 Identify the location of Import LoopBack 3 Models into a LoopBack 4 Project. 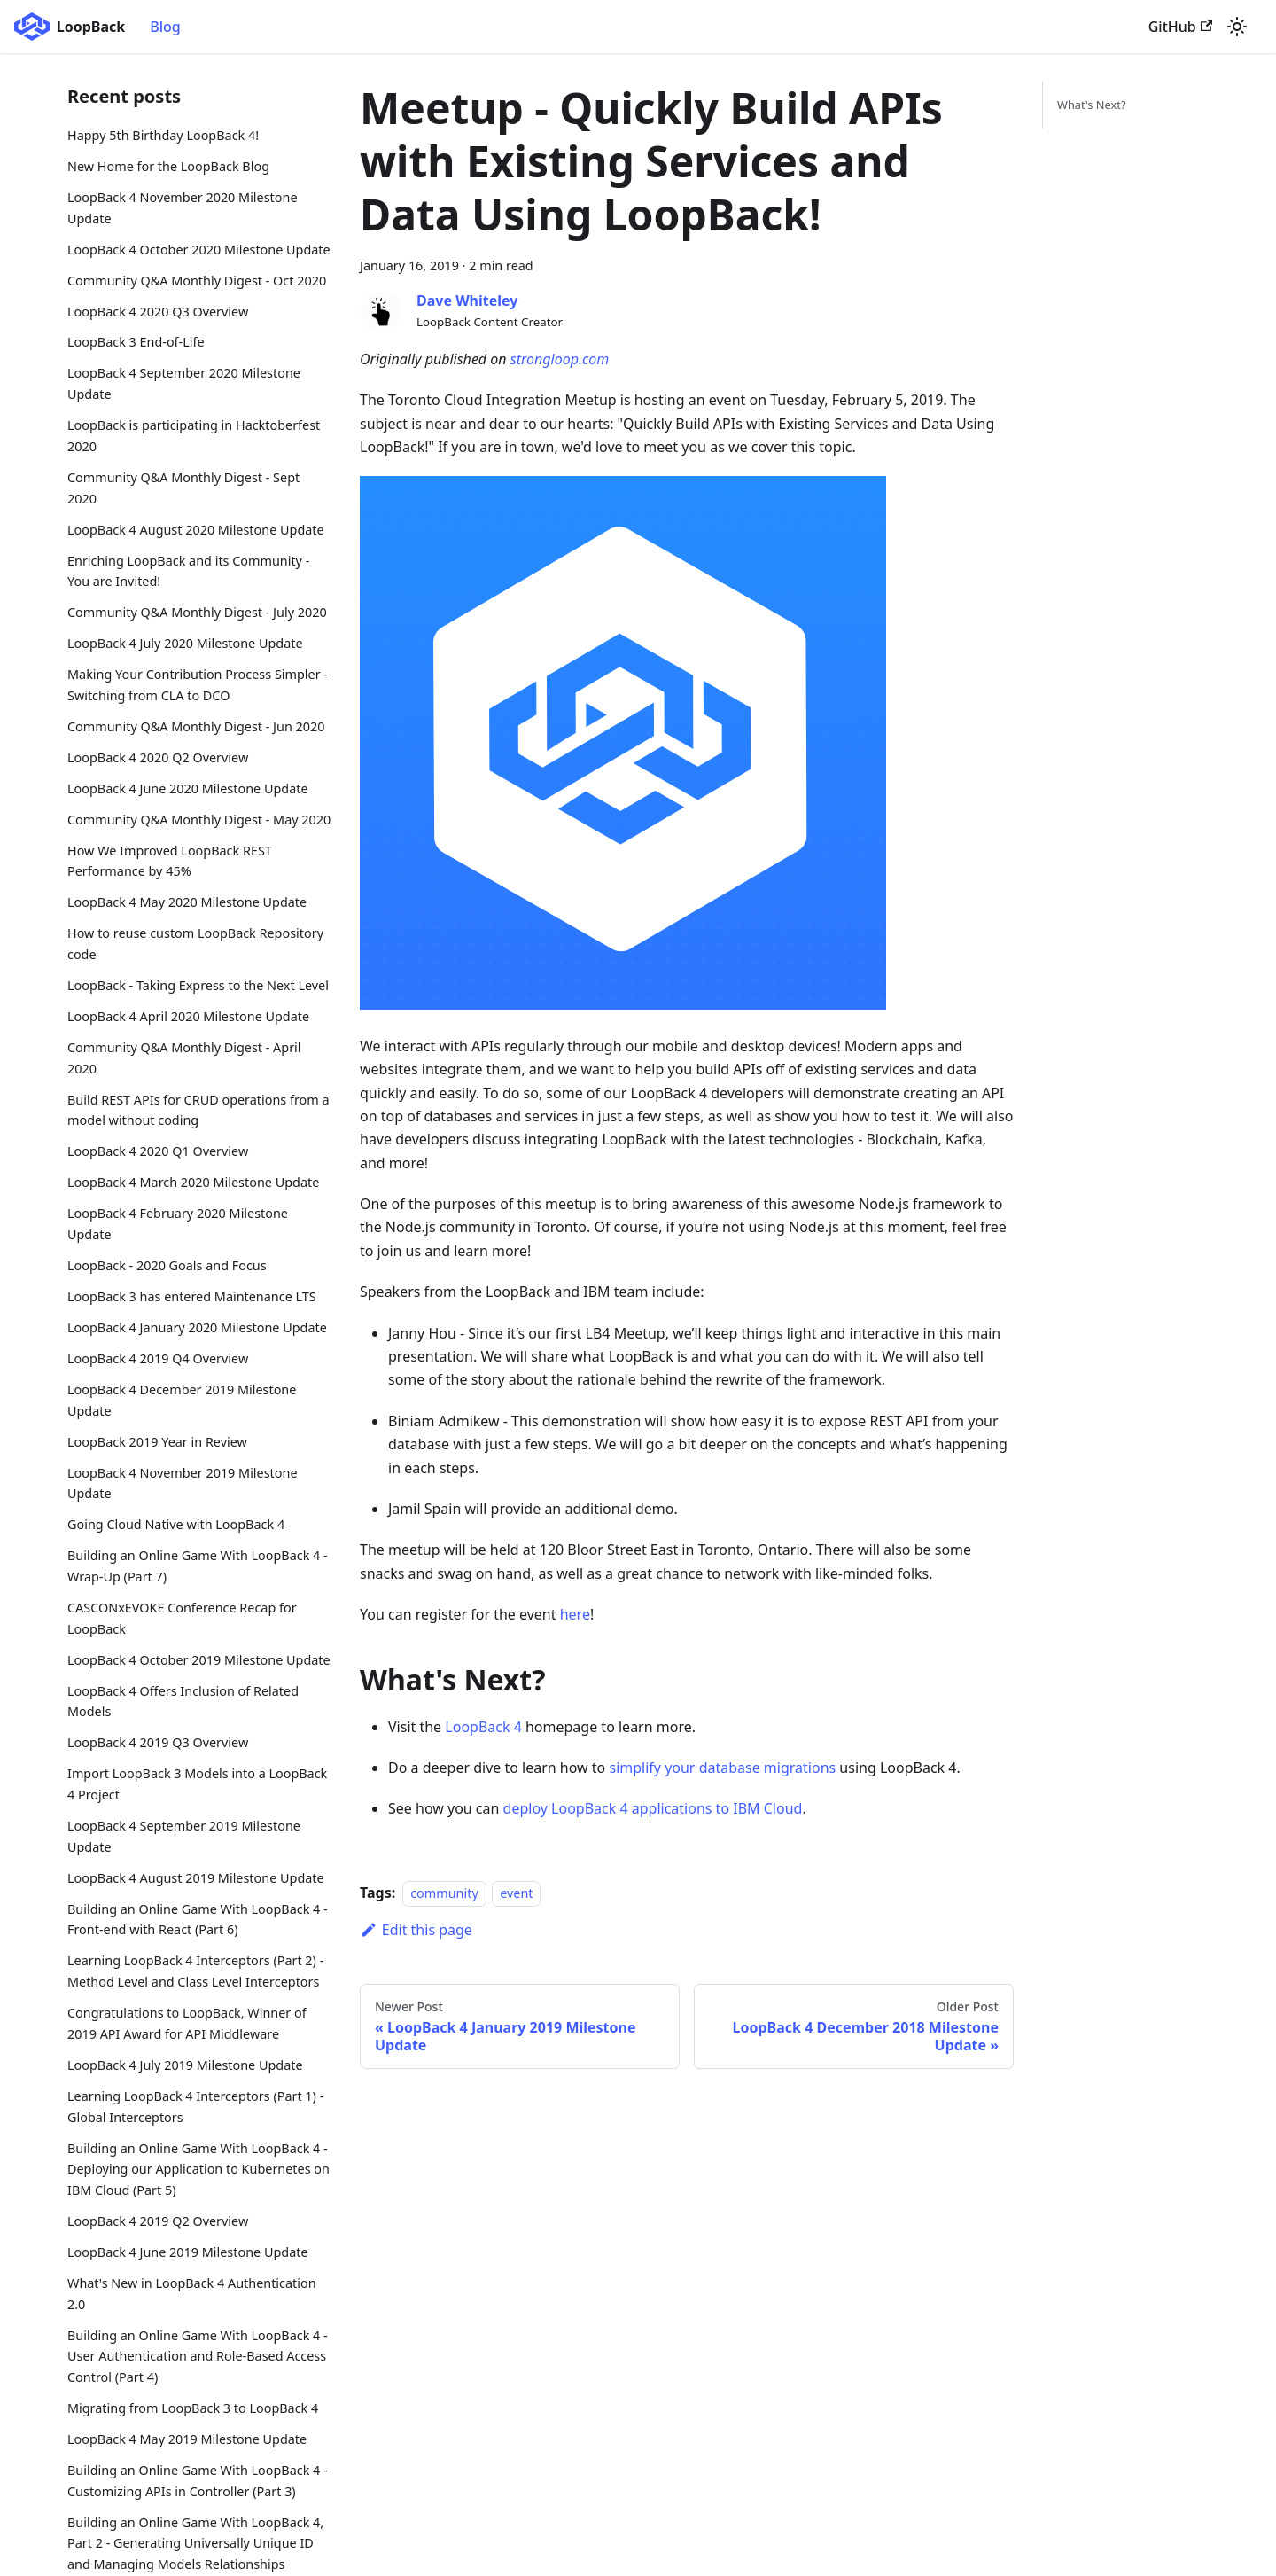
(197, 1784).